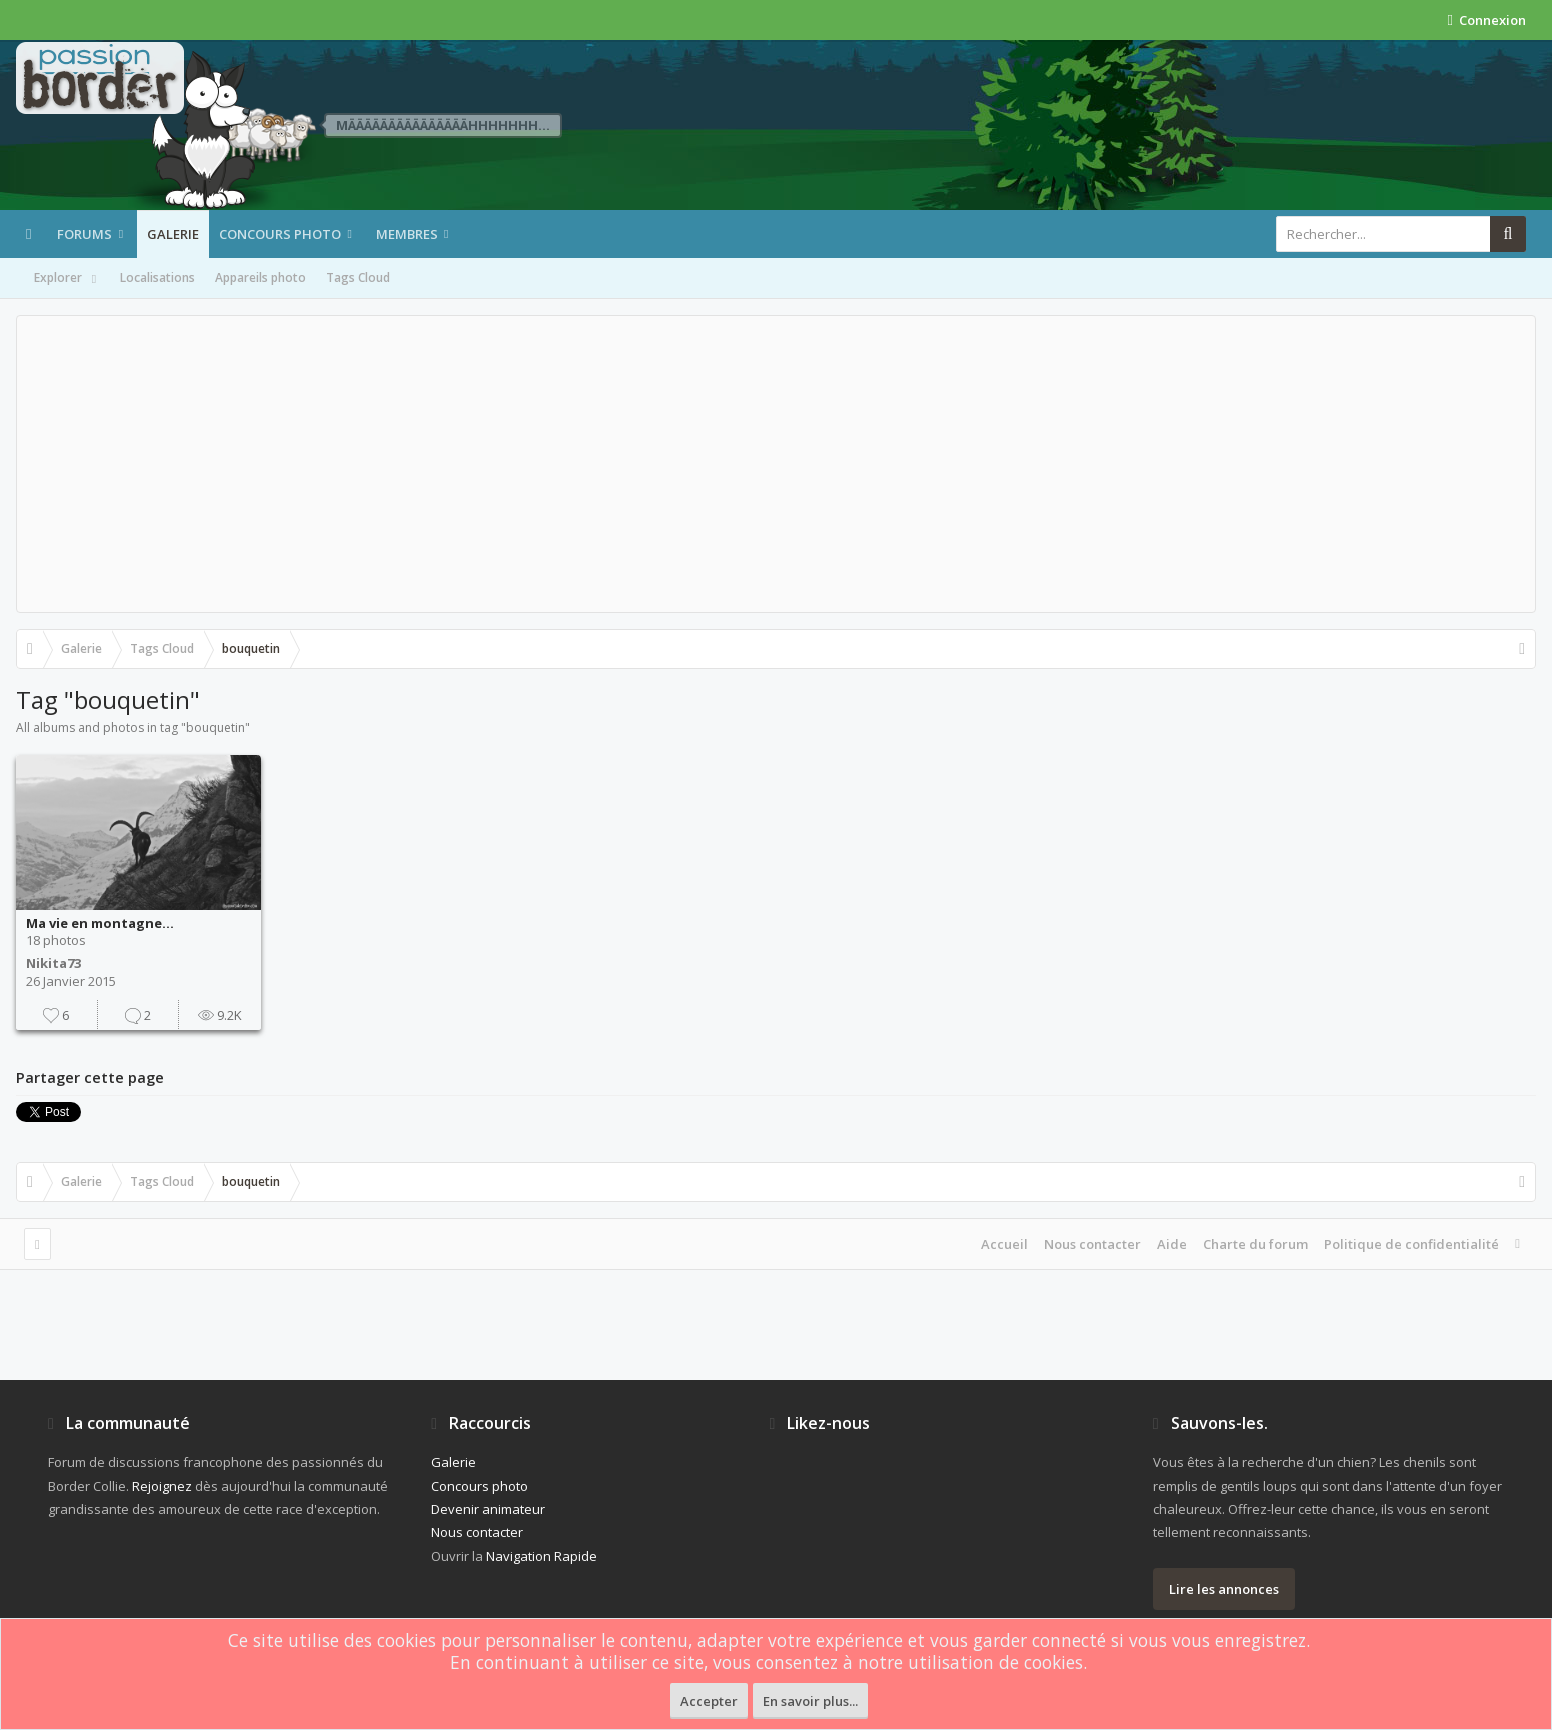 The image size is (1552, 1730). I want to click on Forums, so click(84, 234).